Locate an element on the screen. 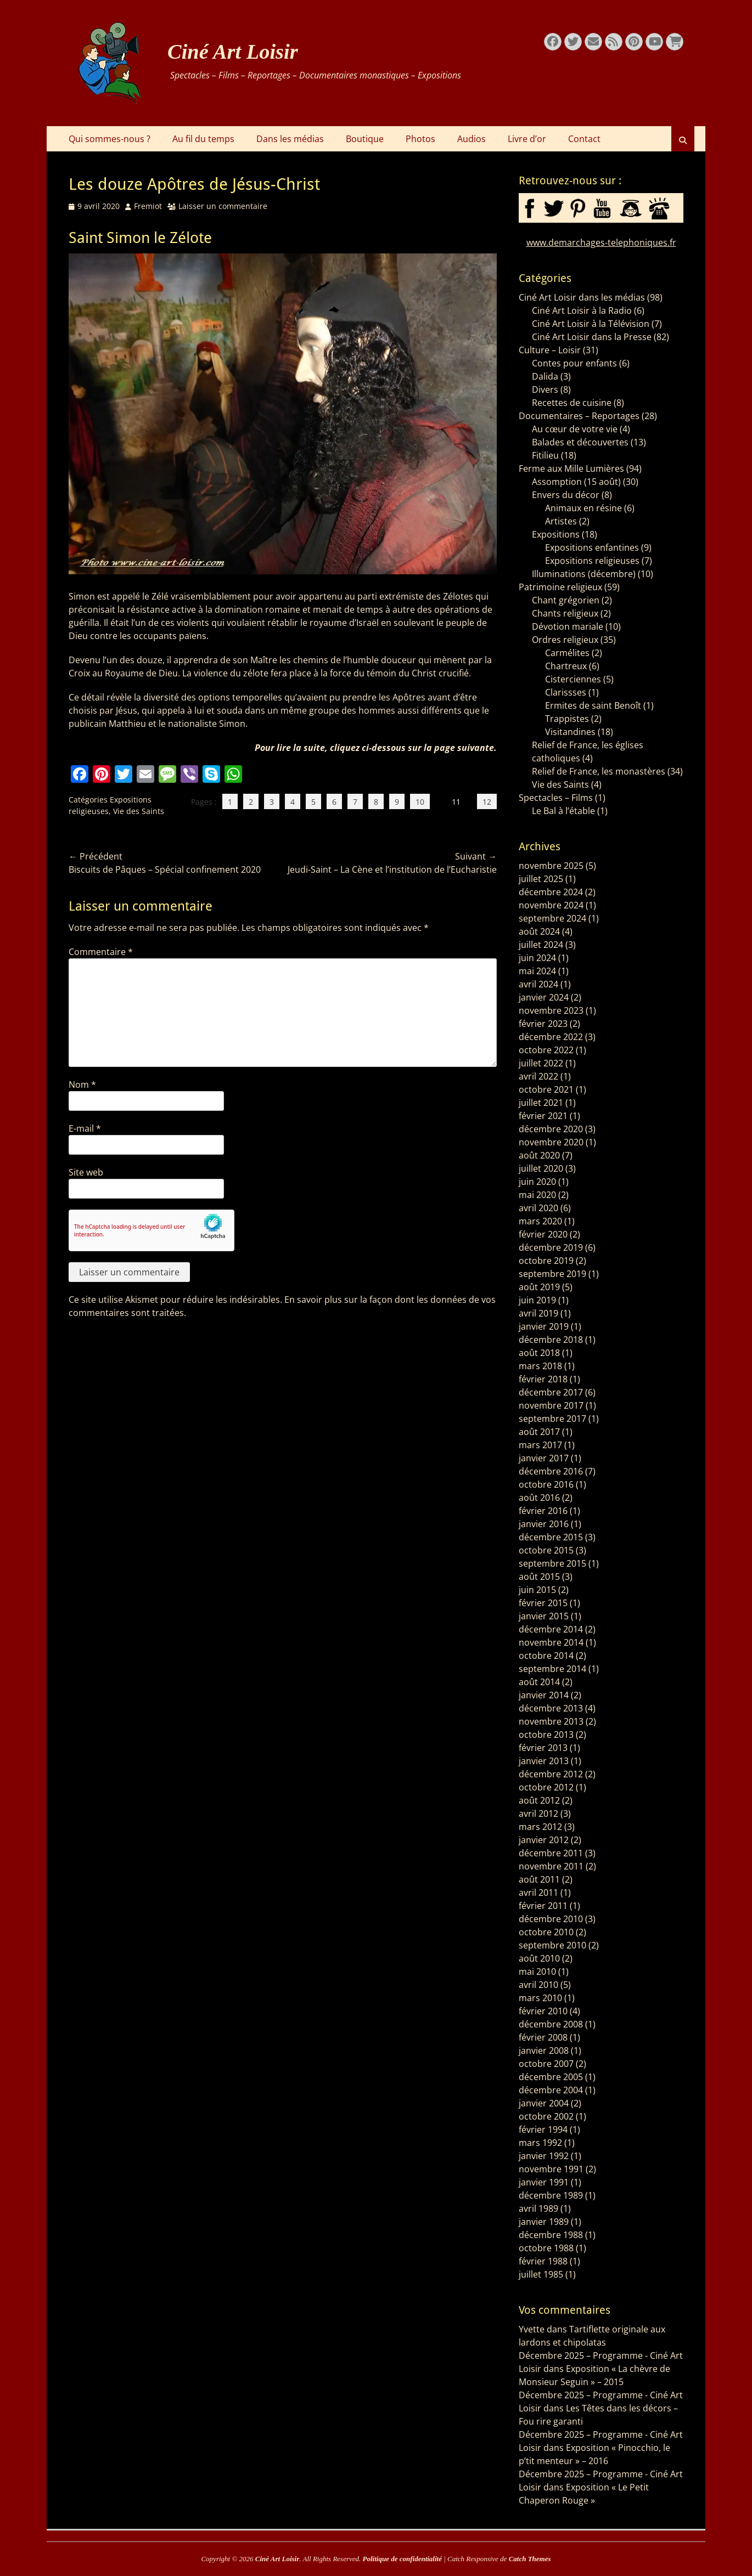 The image size is (752, 2576). décembre 2019 is located at coordinates (551, 1247).